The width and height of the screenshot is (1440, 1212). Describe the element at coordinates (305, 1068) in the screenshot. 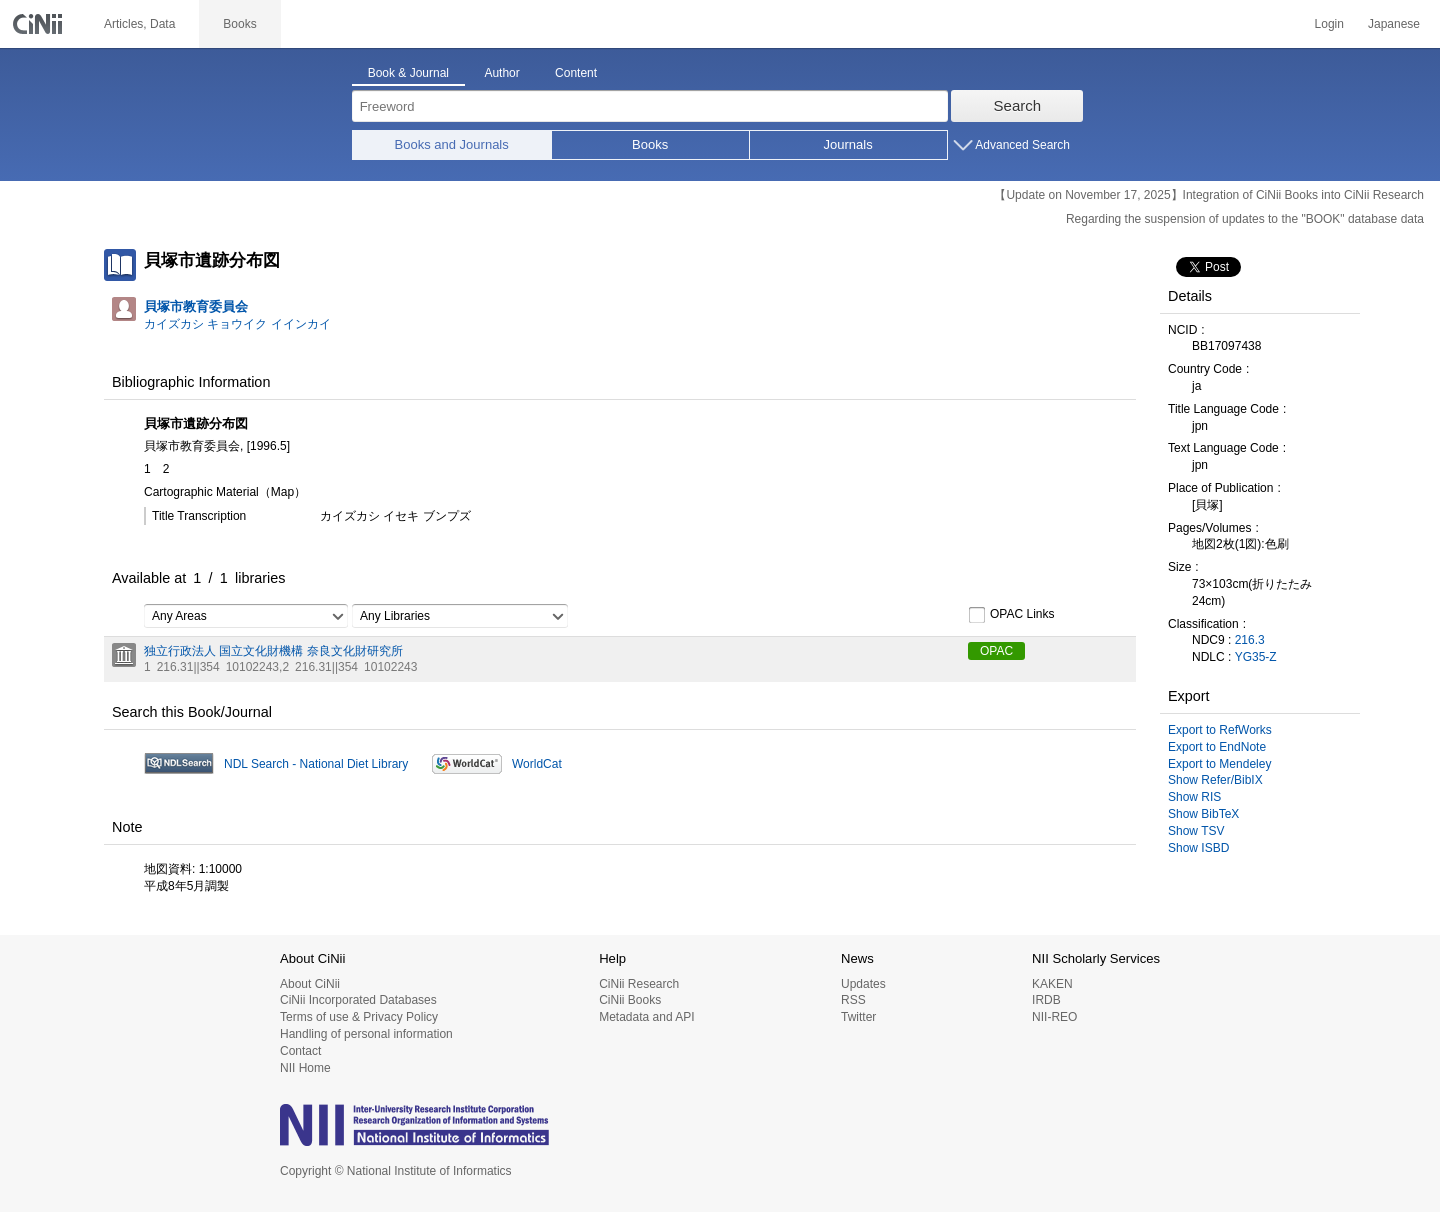

I see `NII Home` at that location.